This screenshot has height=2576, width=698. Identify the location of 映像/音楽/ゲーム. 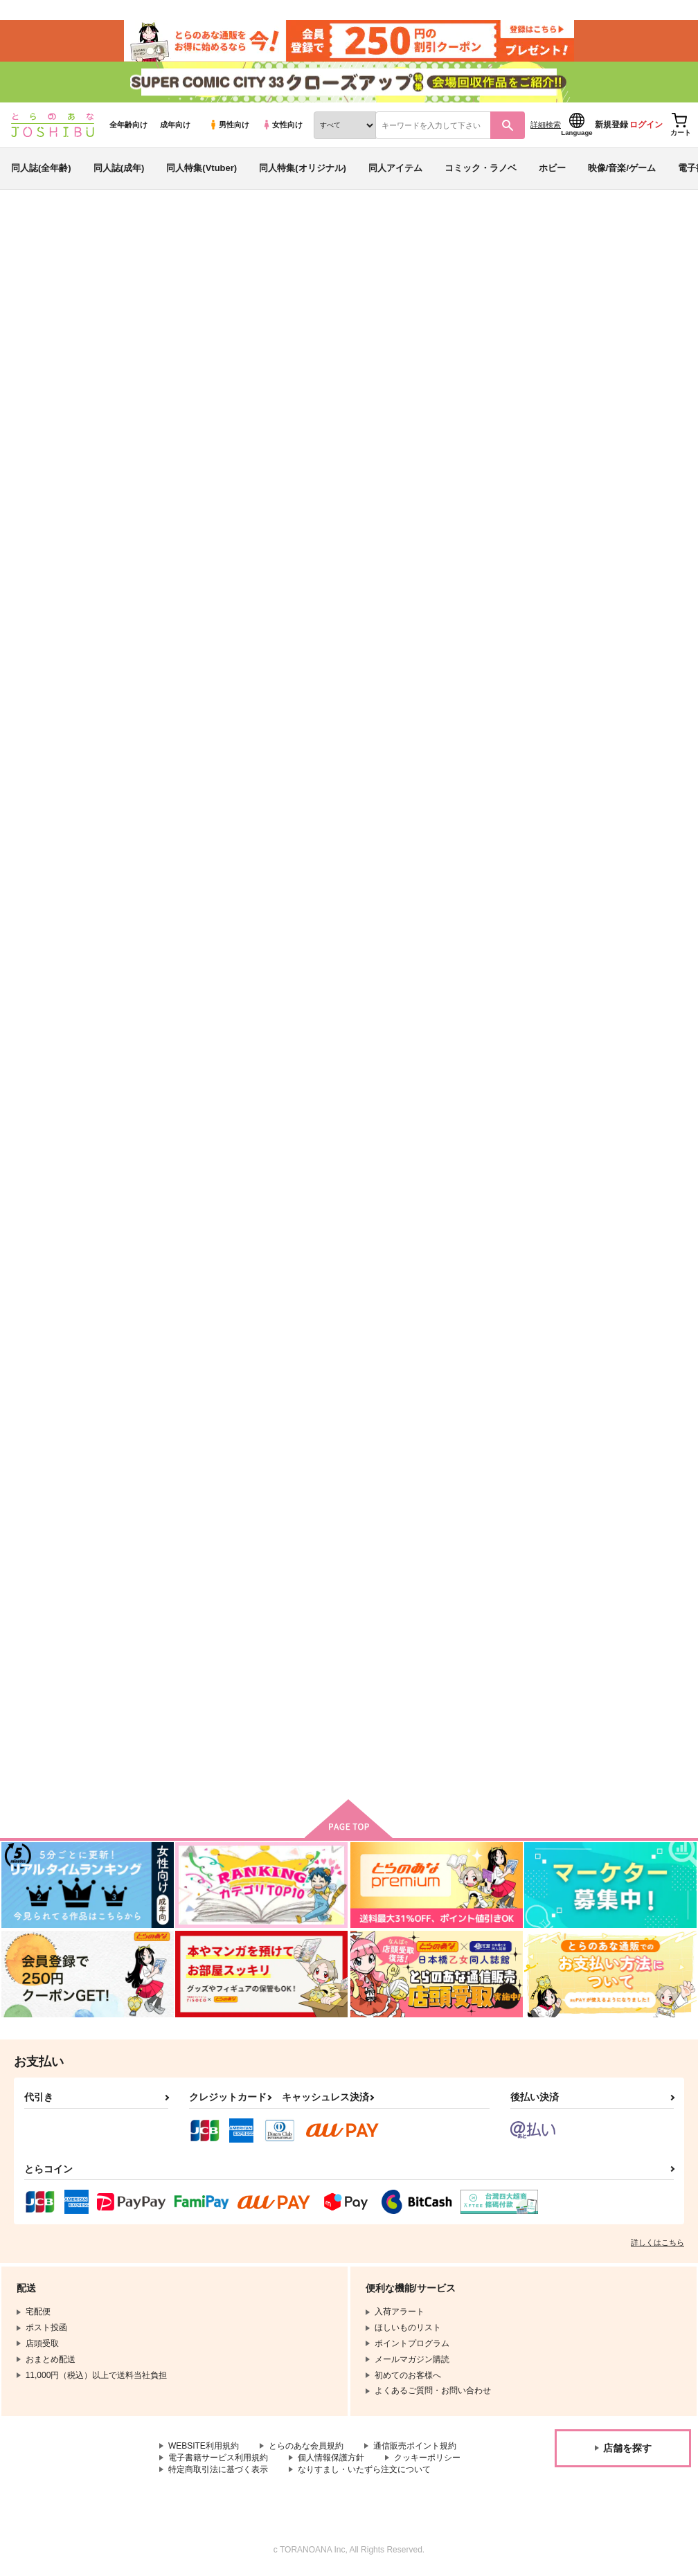
(622, 168).